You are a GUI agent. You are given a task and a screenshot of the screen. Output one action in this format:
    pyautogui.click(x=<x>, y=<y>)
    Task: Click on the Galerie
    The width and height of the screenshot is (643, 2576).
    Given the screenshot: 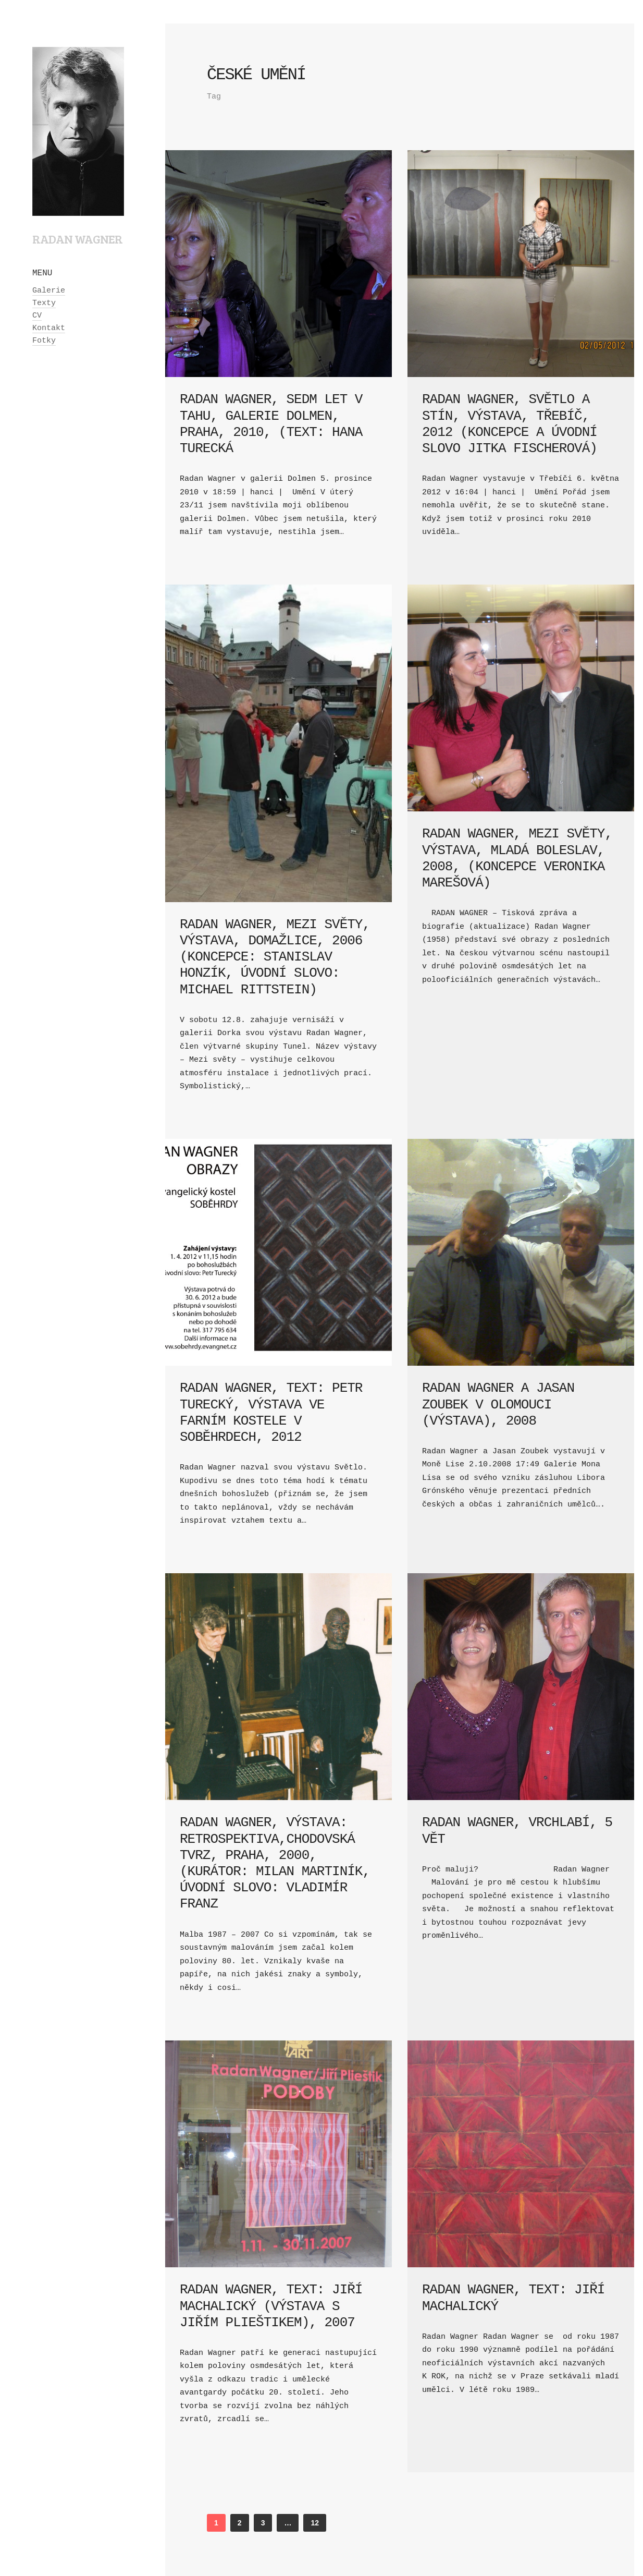 What is the action you would take?
    pyautogui.click(x=48, y=290)
    